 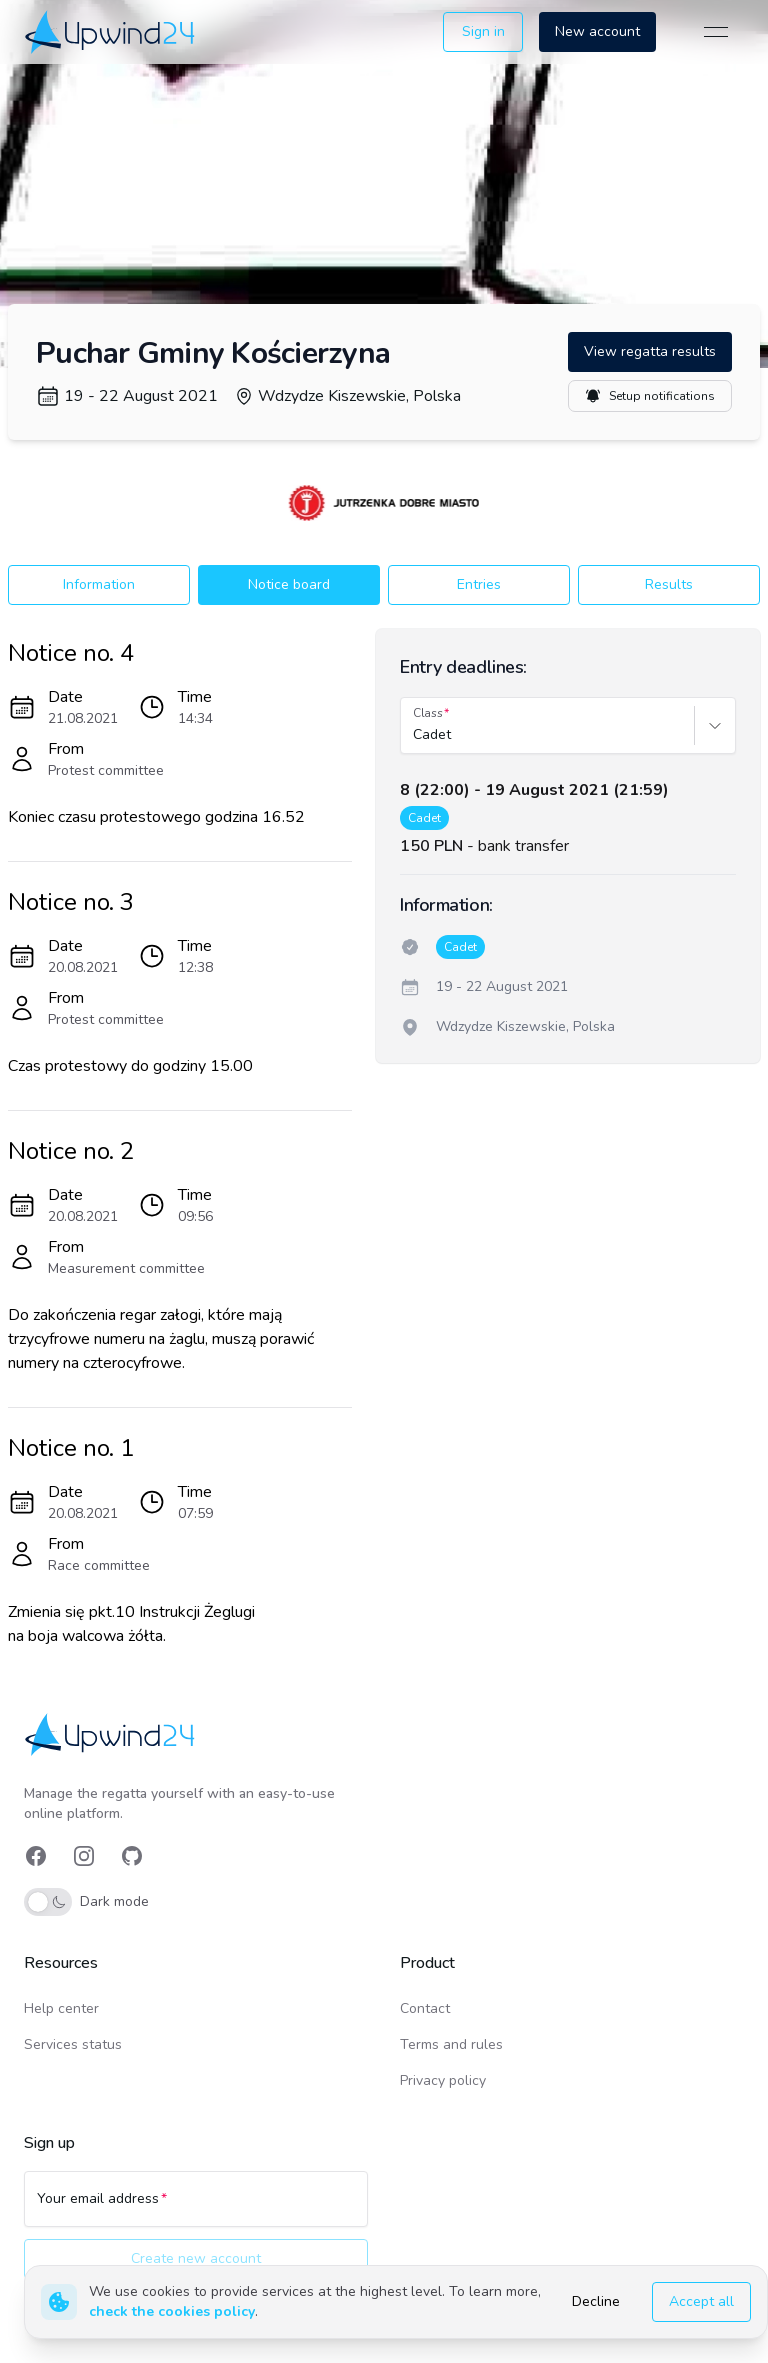 What do you see at coordinates (701, 2301) in the screenshot?
I see `Accept all` at bounding box center [701, 2301].